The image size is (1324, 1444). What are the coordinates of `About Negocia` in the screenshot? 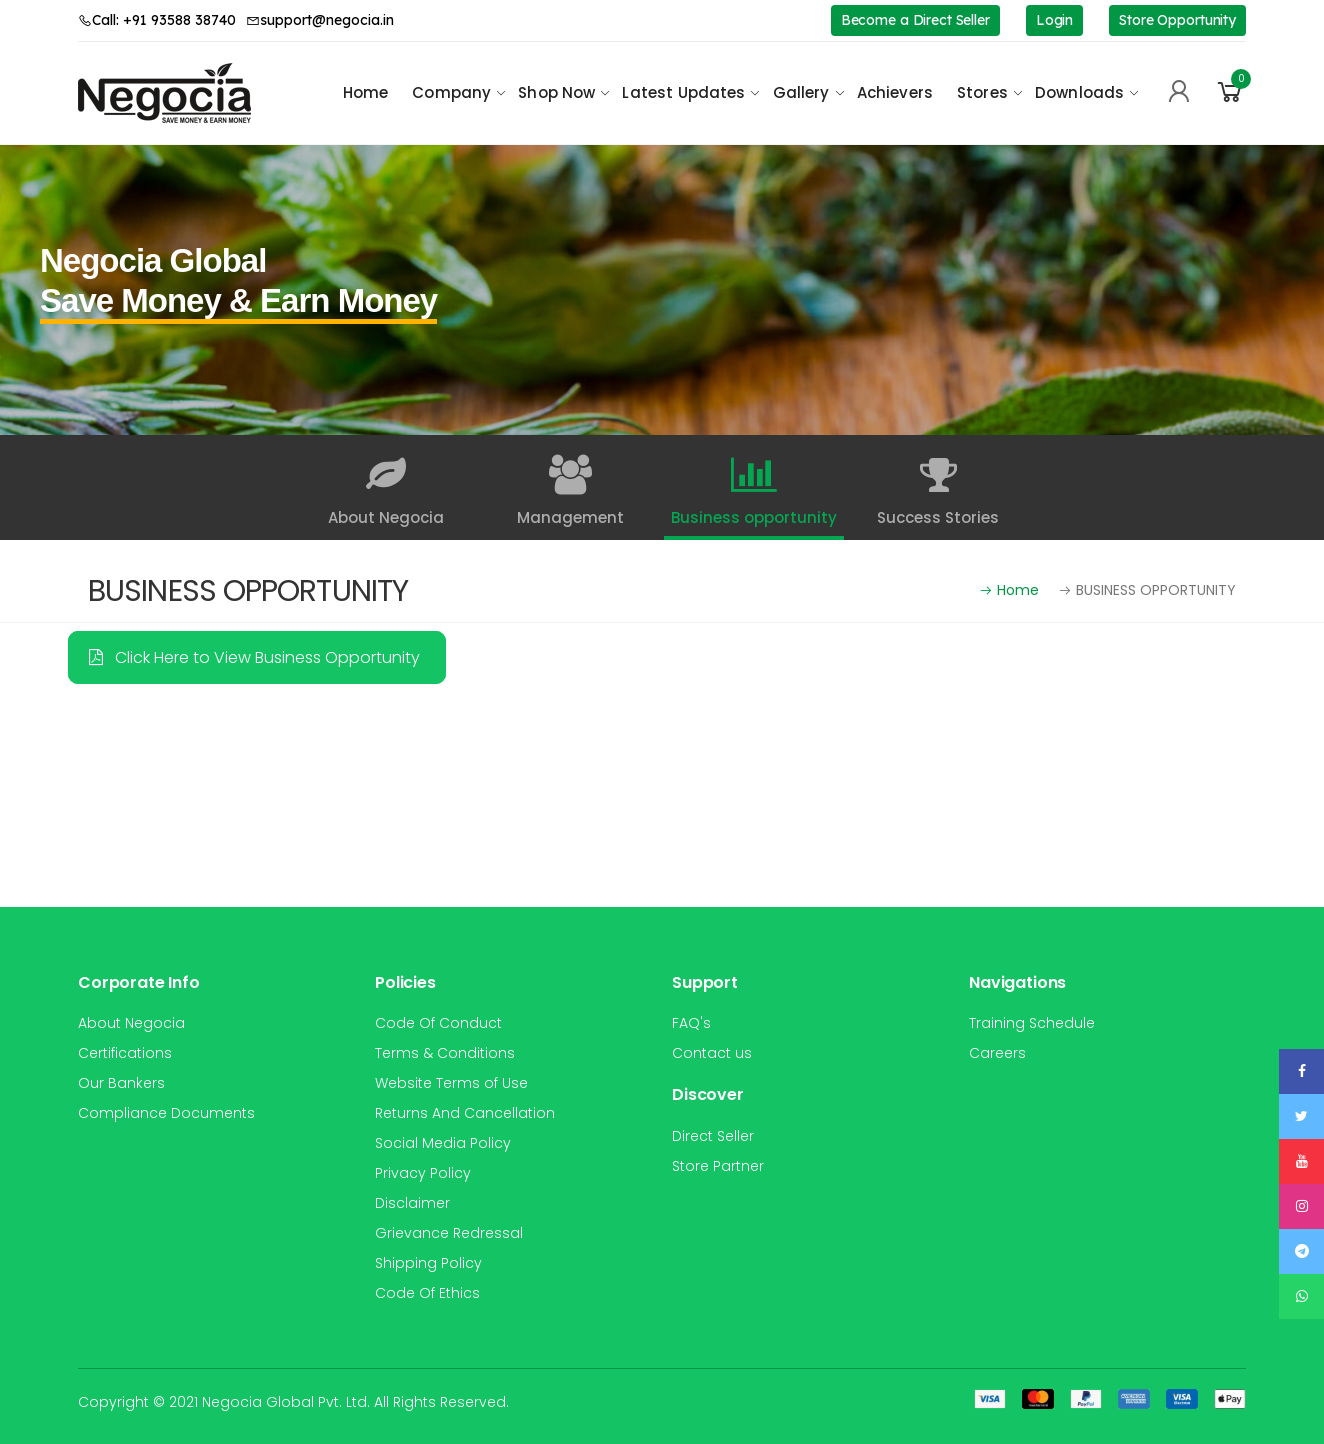 It's located at (386, 491).